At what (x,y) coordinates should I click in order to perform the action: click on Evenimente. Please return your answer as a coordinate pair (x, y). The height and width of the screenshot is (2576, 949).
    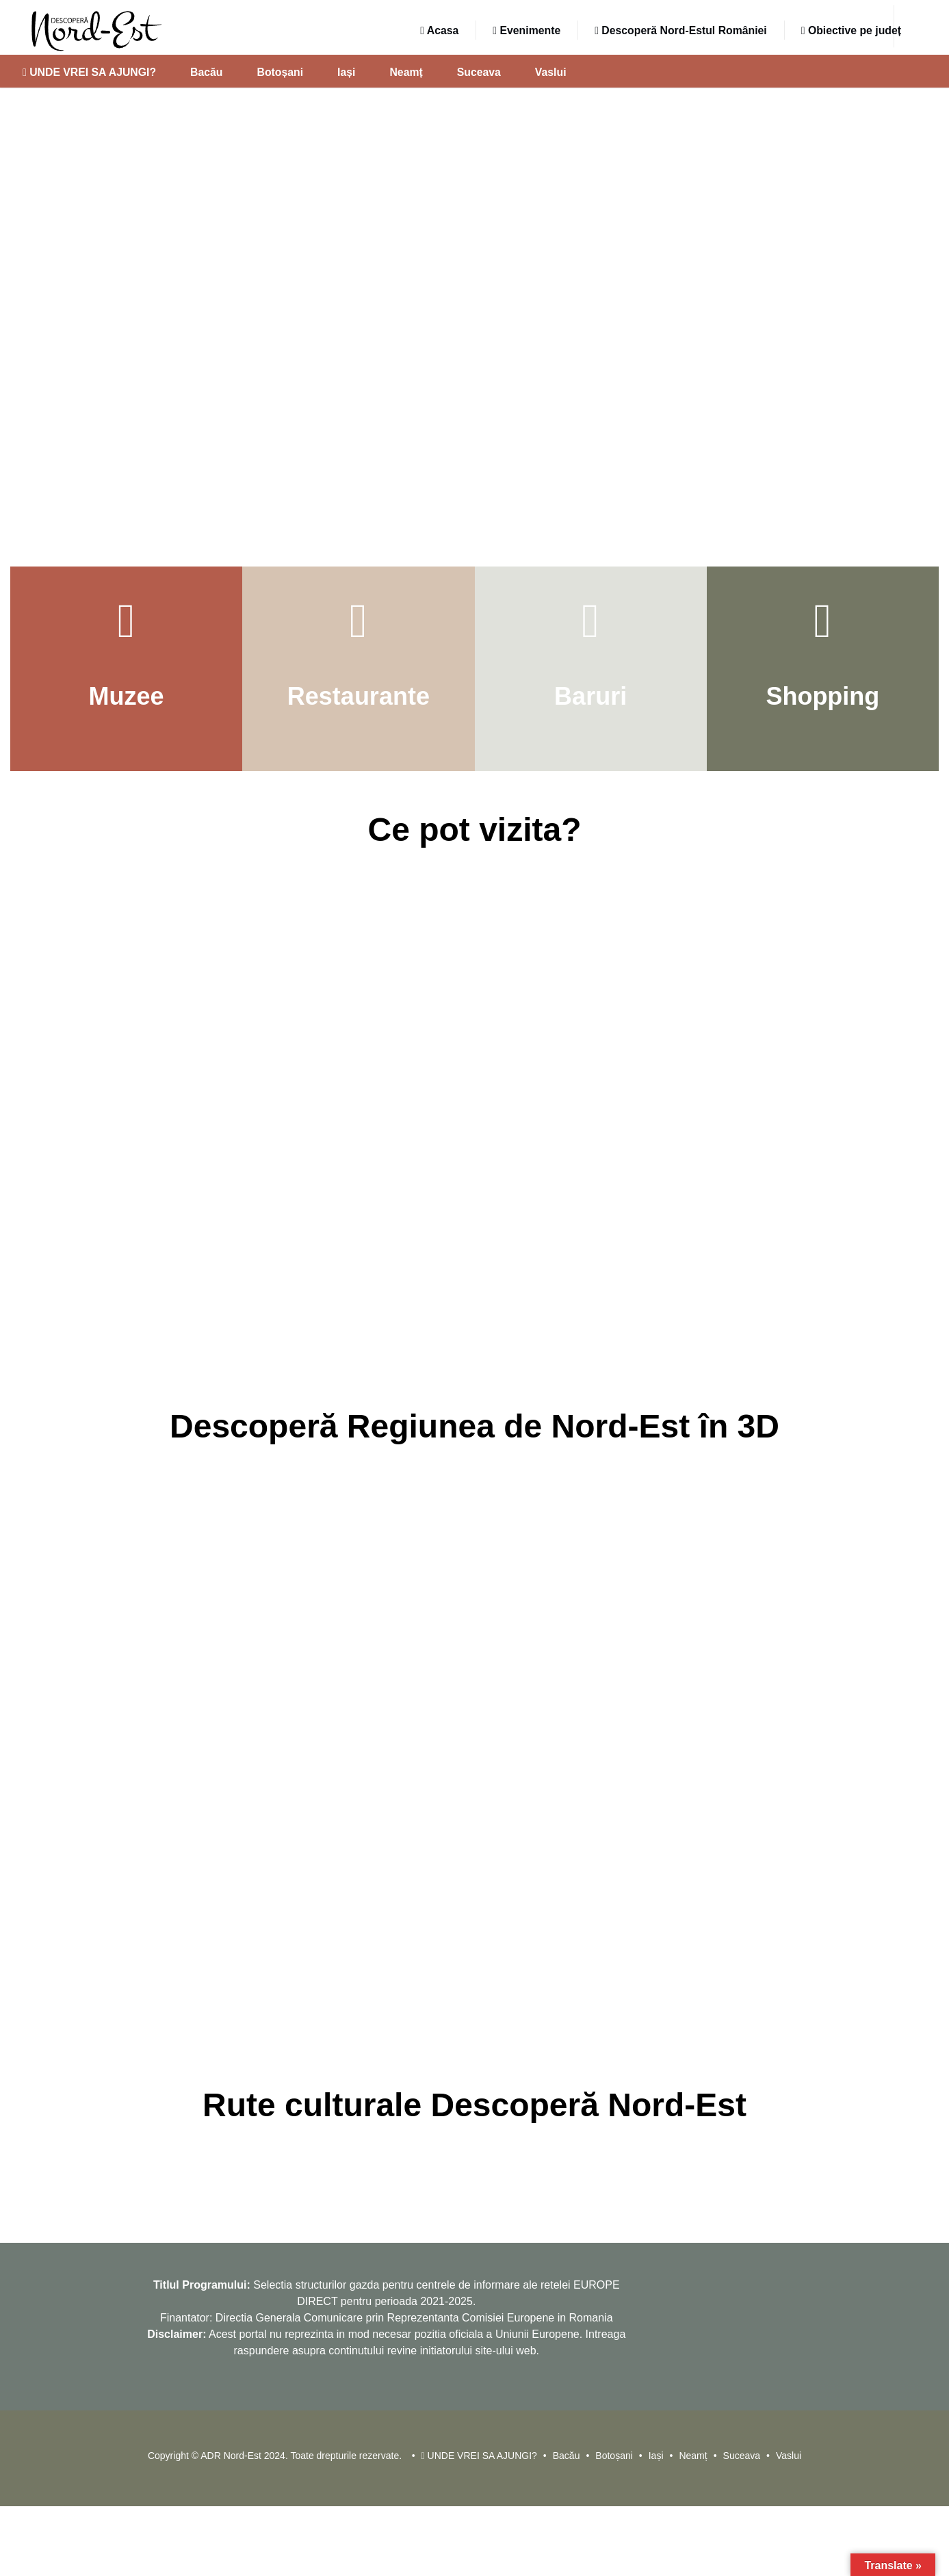
    Looking at the image, I should click on (526, 30).